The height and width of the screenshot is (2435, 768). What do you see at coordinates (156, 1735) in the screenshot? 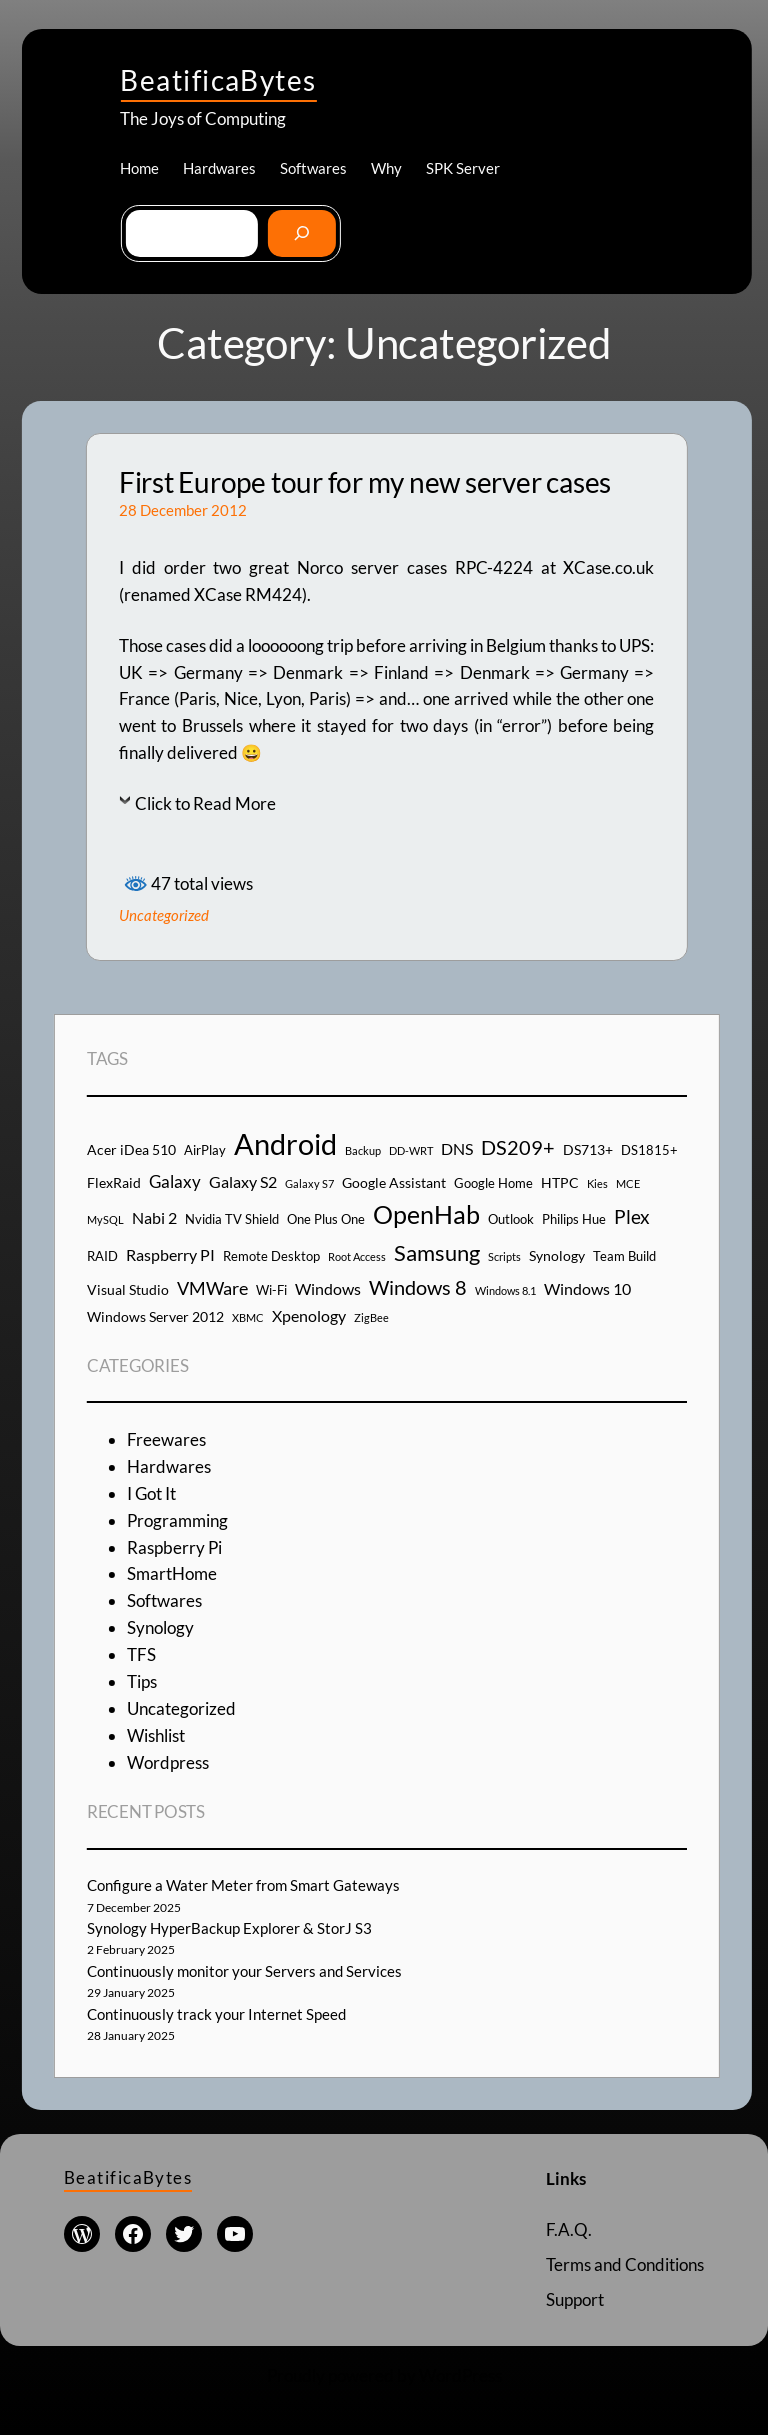
I see `Wishlist` at bounding box center [156, 1735].